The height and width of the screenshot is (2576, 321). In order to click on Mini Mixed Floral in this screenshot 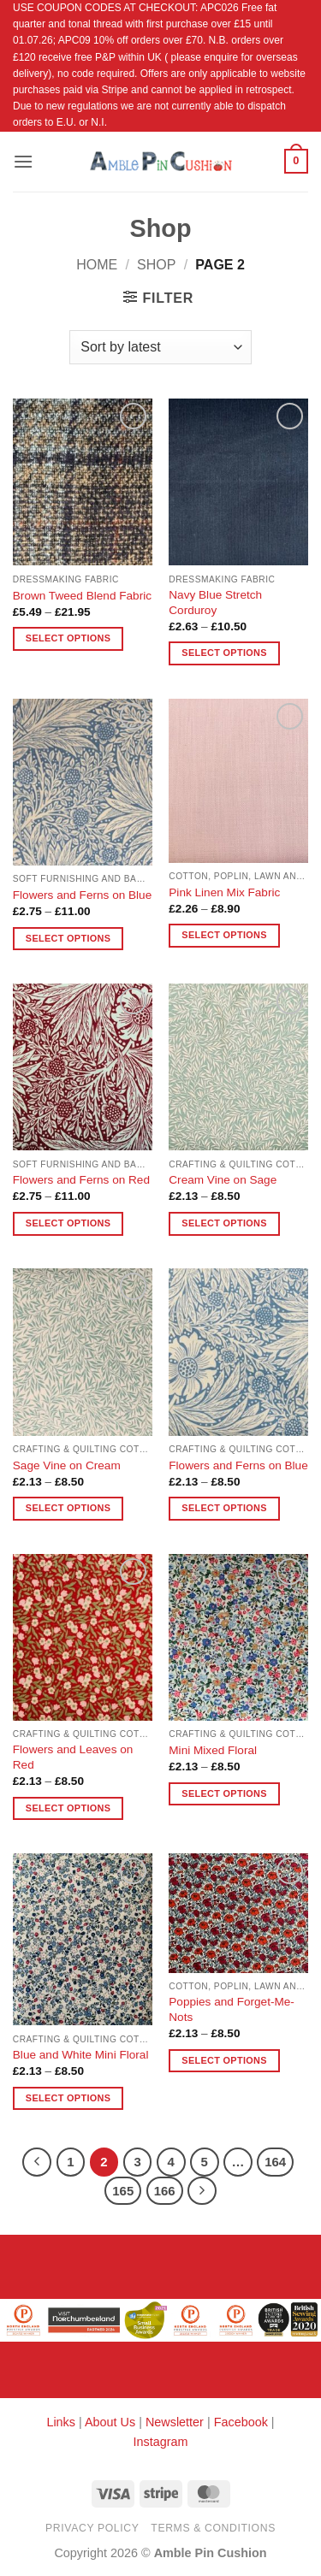, I will do `click(213, 1750)`.